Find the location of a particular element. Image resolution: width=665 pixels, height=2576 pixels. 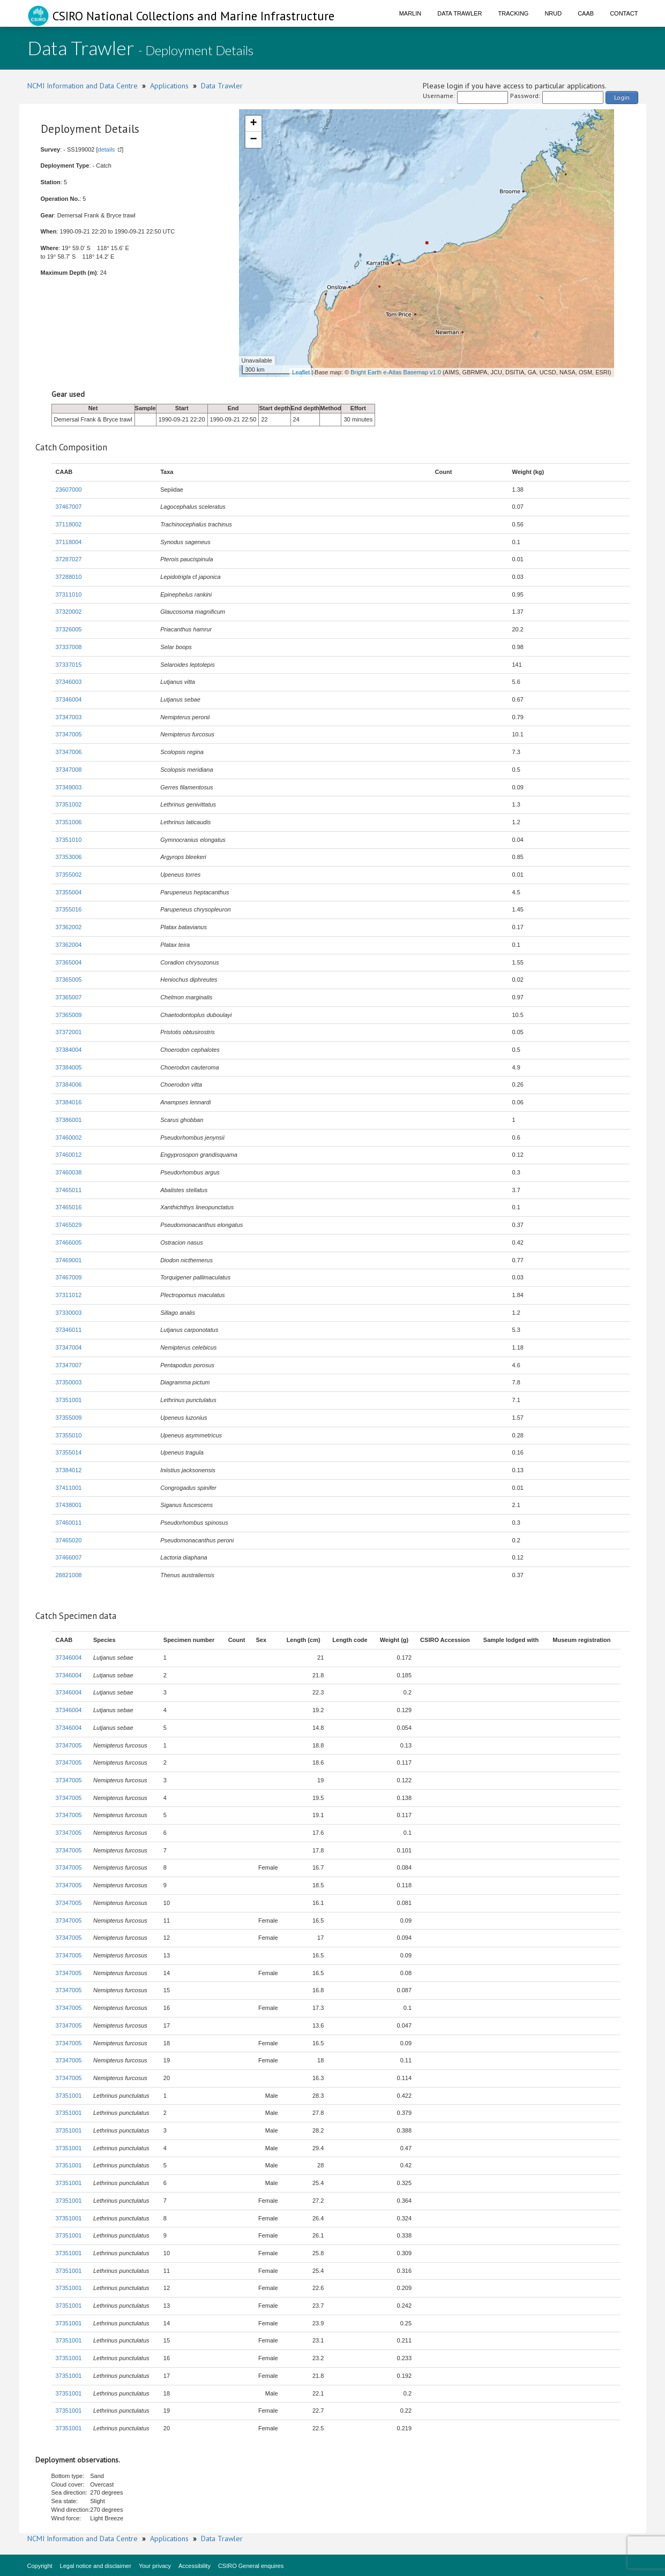

28821008 is located at coordinates (69, 1575).